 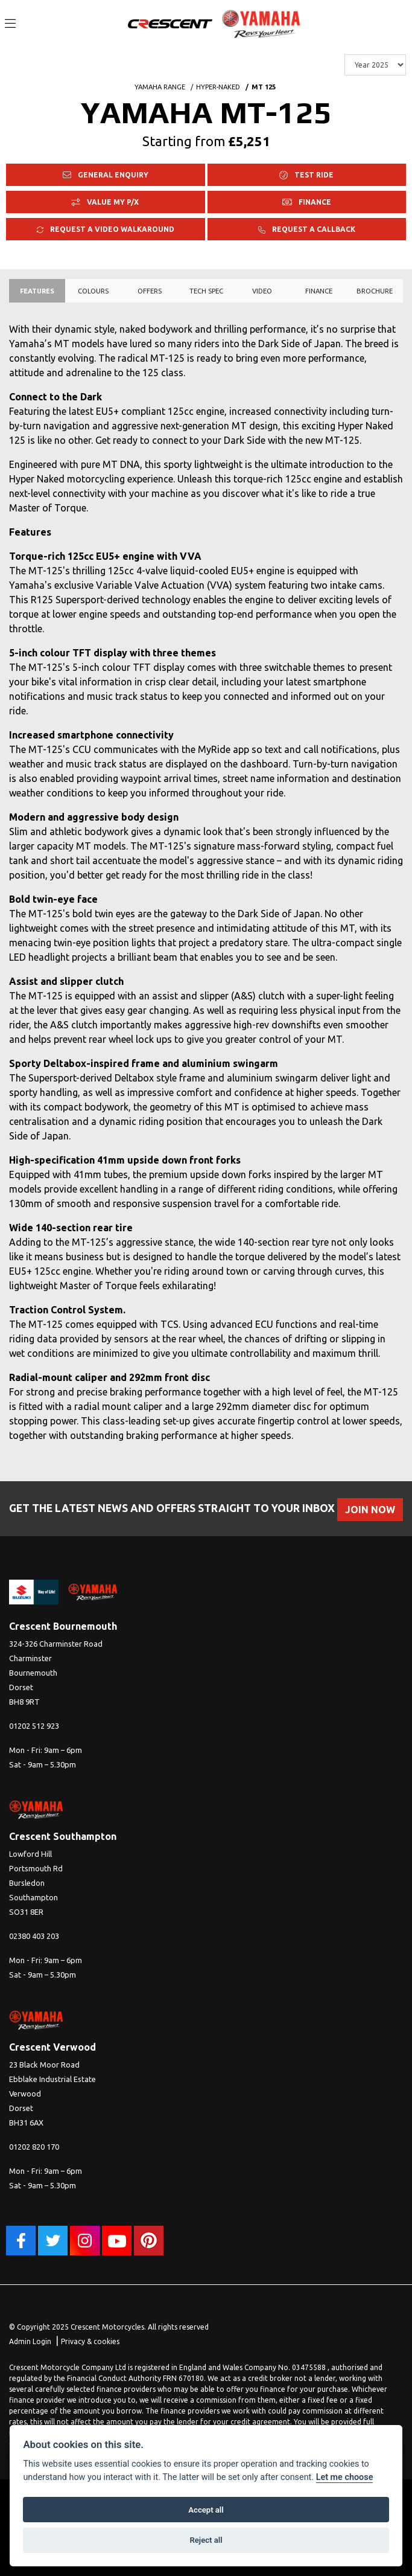 What do you see at coordinates (30, 2341) in the screenshot?
I see `Admin Login` at bounding box center [30, 2341].